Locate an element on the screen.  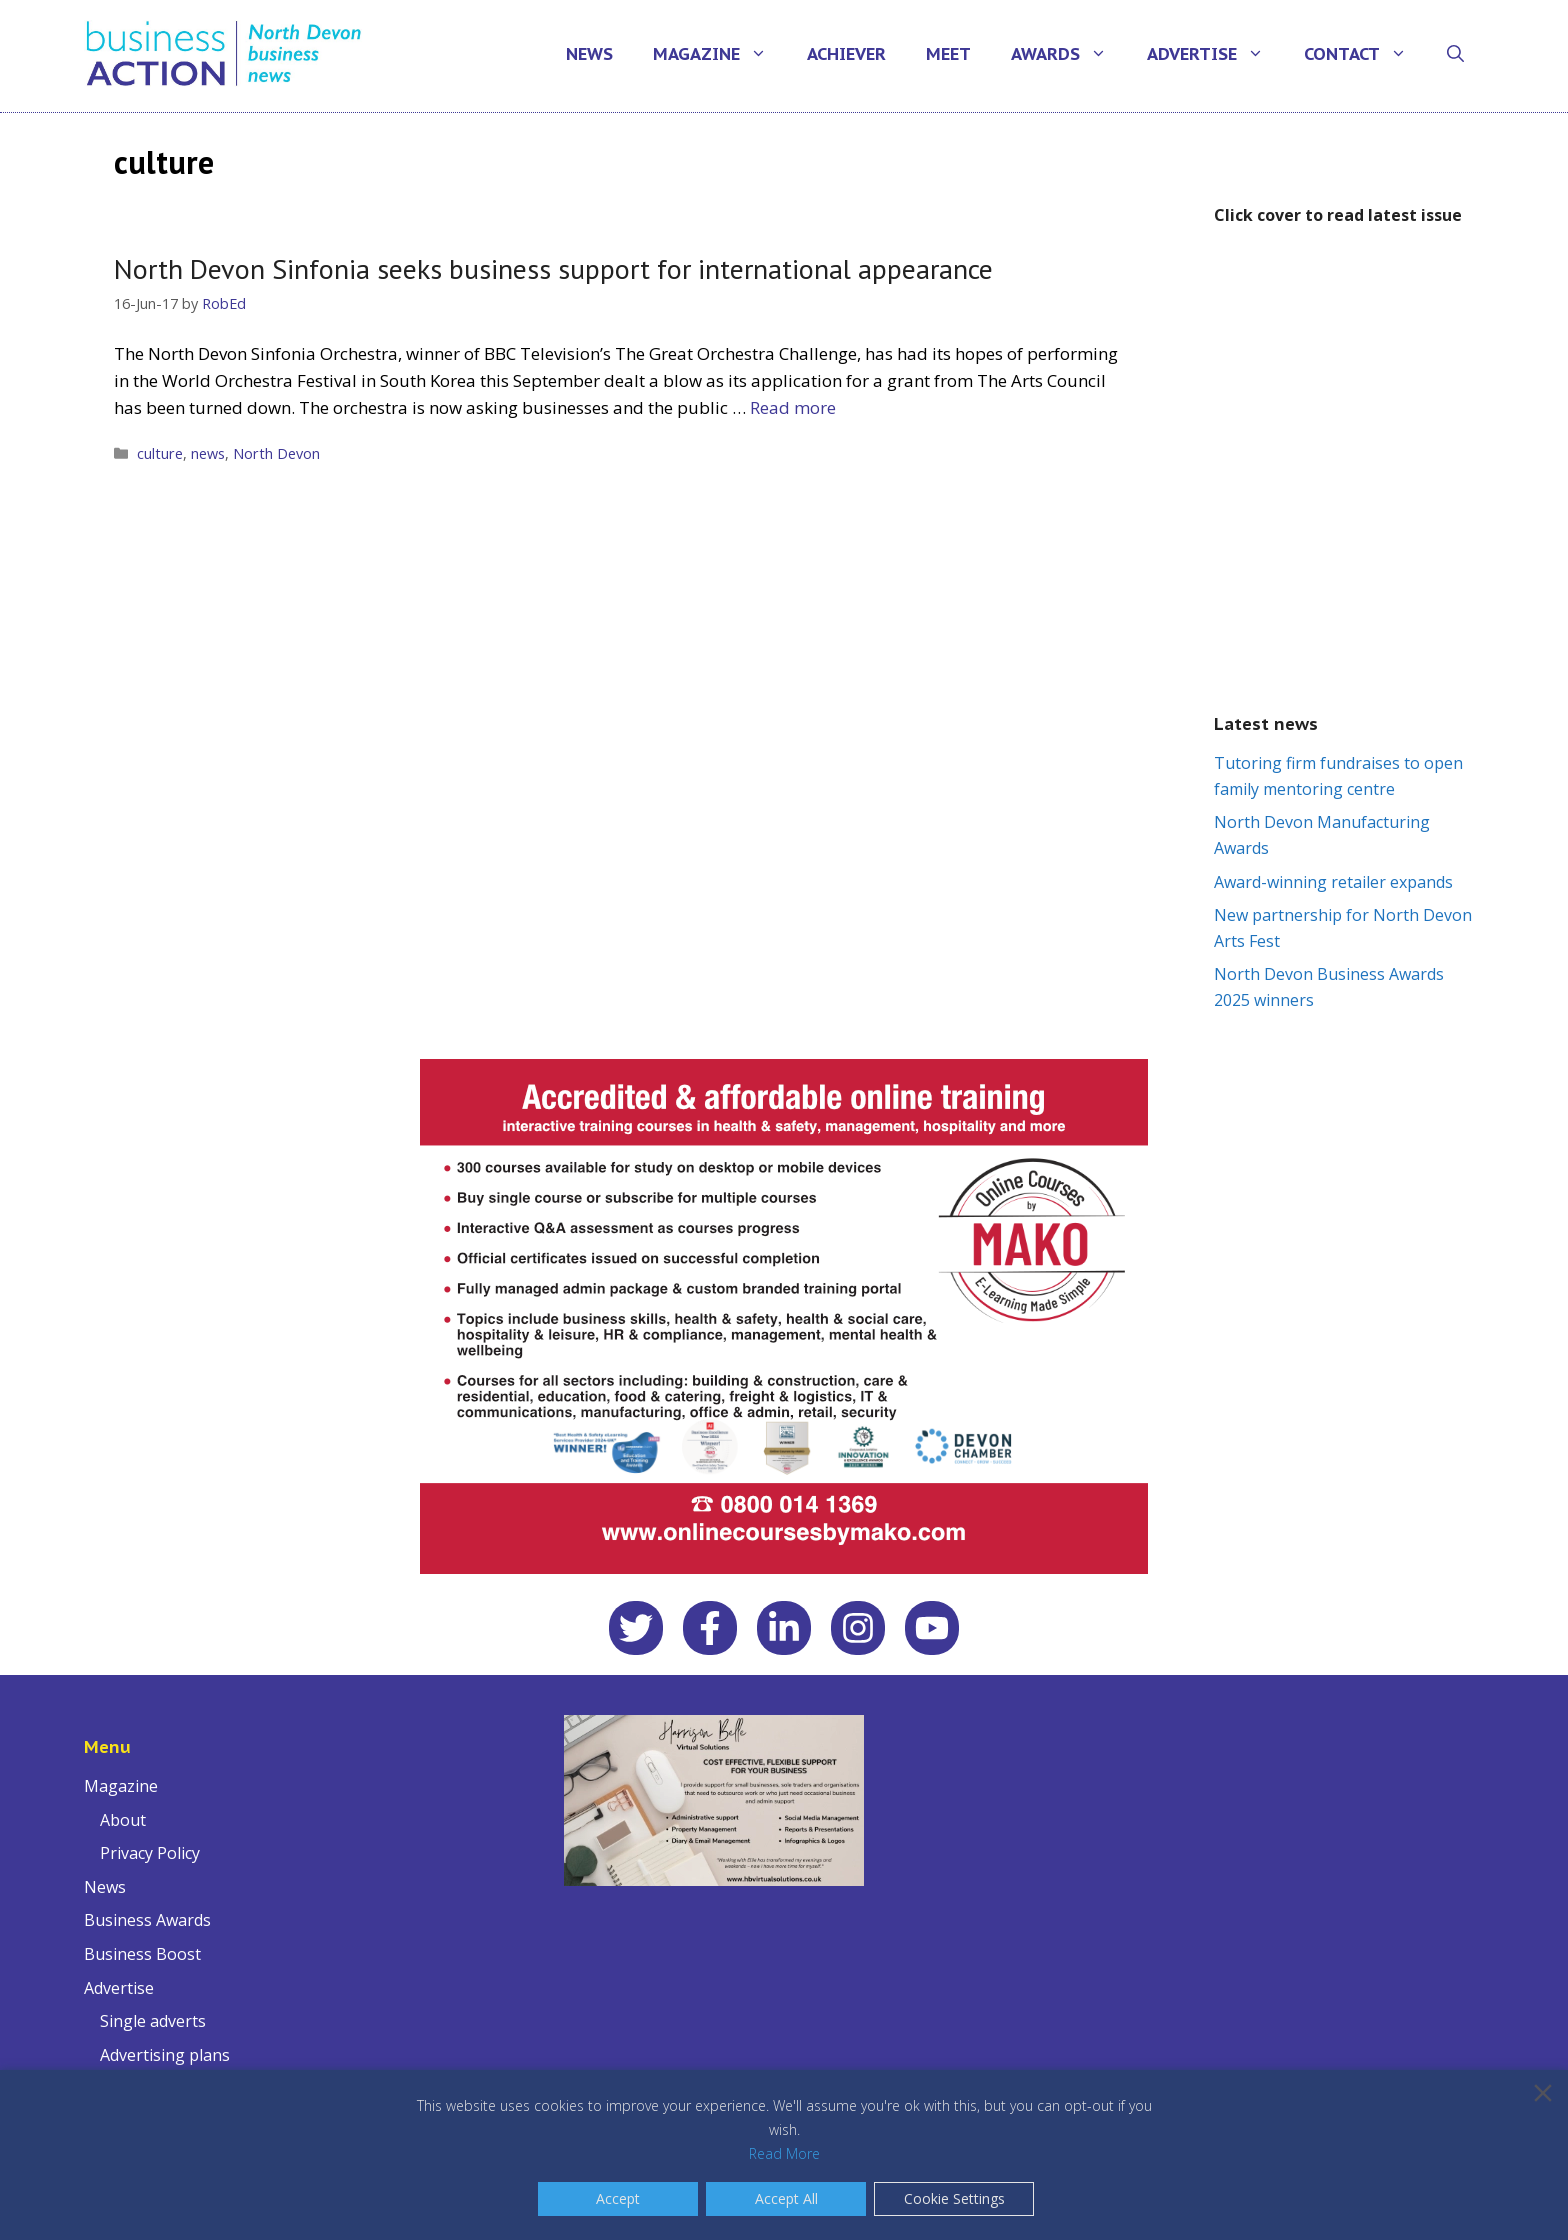
Awards is located at coordinates (1069, 54).